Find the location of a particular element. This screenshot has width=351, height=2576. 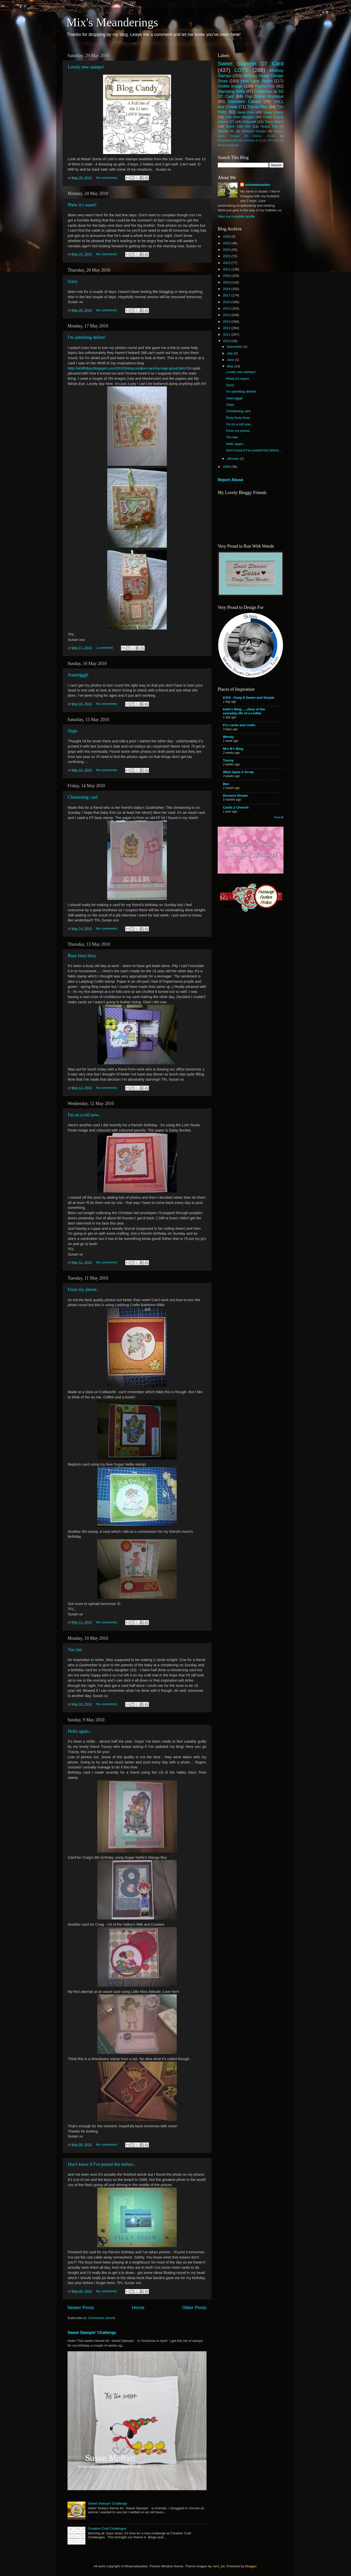

Sassy Cheryl is located at coordinates (273, 112).